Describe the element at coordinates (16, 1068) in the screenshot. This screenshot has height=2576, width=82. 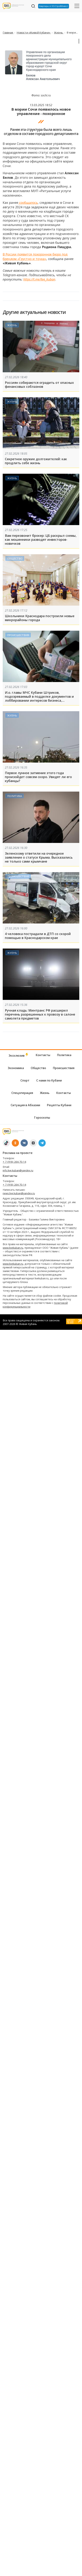
I see `Экономика` at that location.